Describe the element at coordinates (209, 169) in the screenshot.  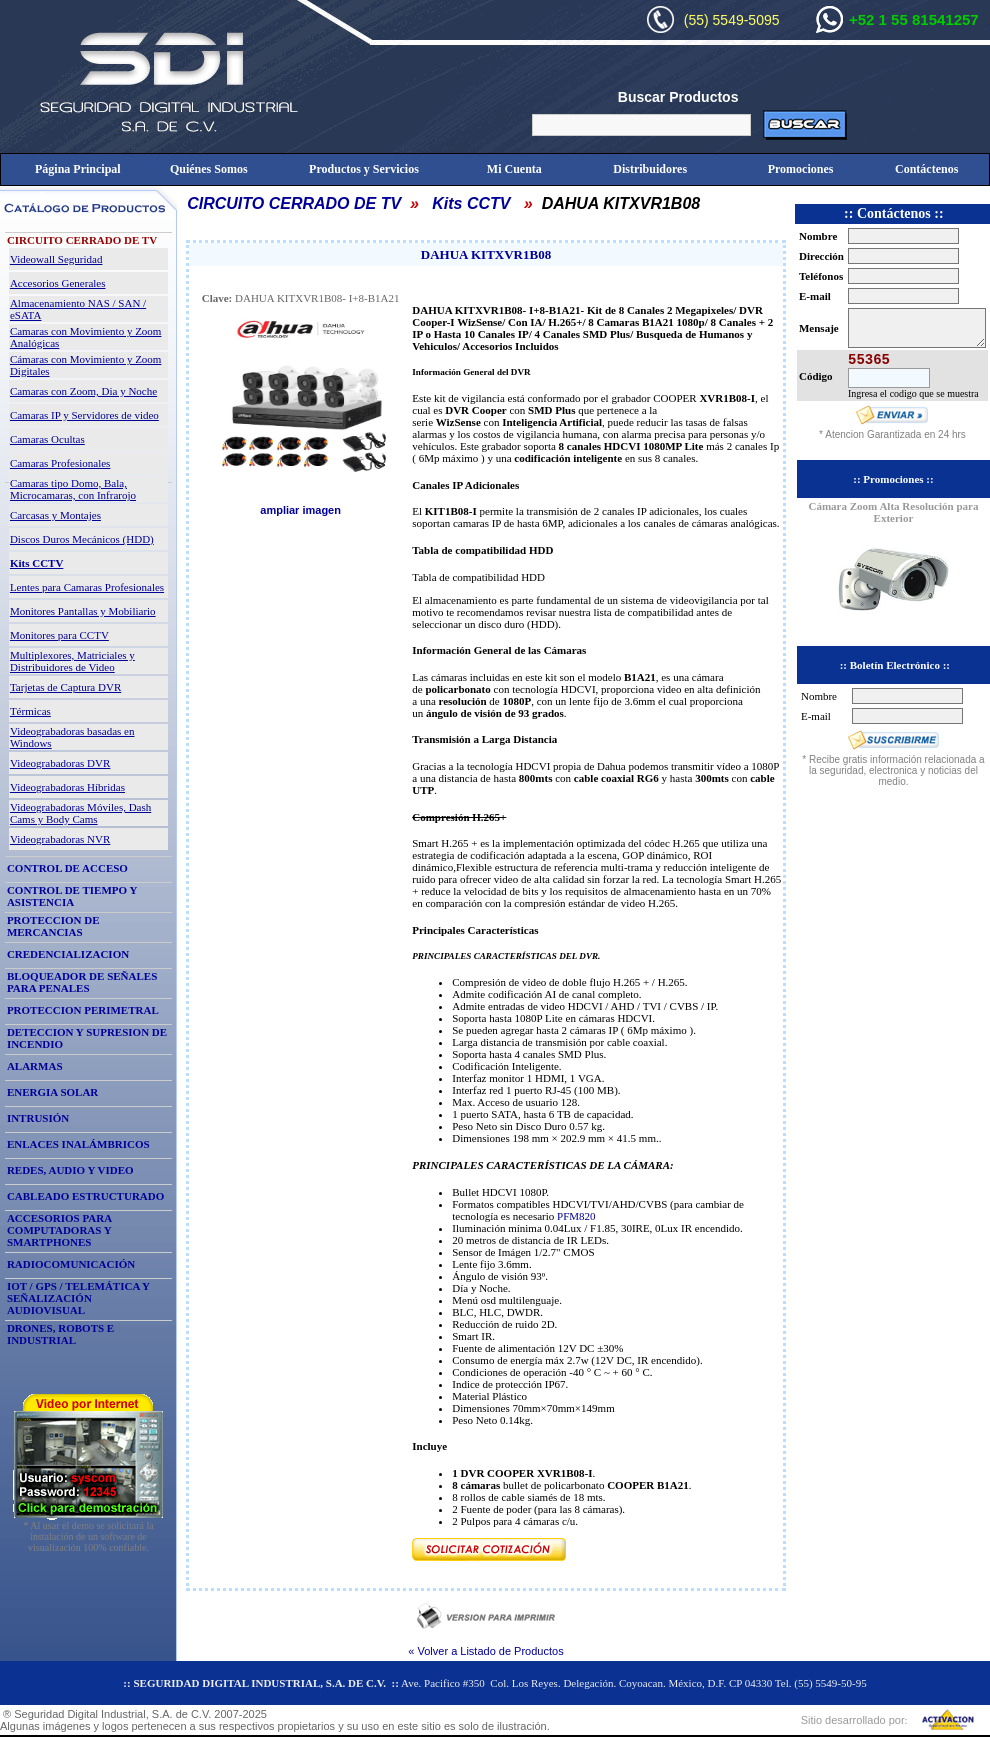
I see `Quiénes Somos` at that location.